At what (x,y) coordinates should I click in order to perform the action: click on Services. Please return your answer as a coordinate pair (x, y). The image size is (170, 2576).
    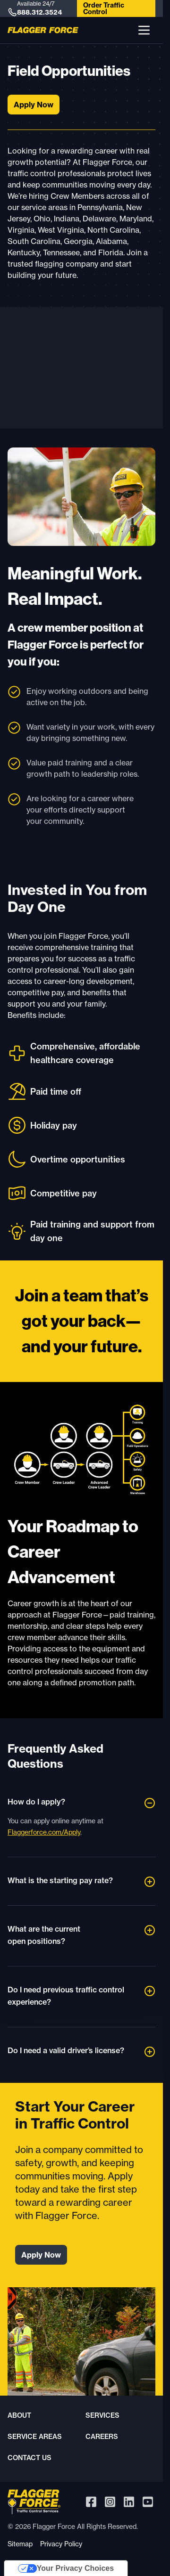
    Looking at the image, I should click on (102, 2415).